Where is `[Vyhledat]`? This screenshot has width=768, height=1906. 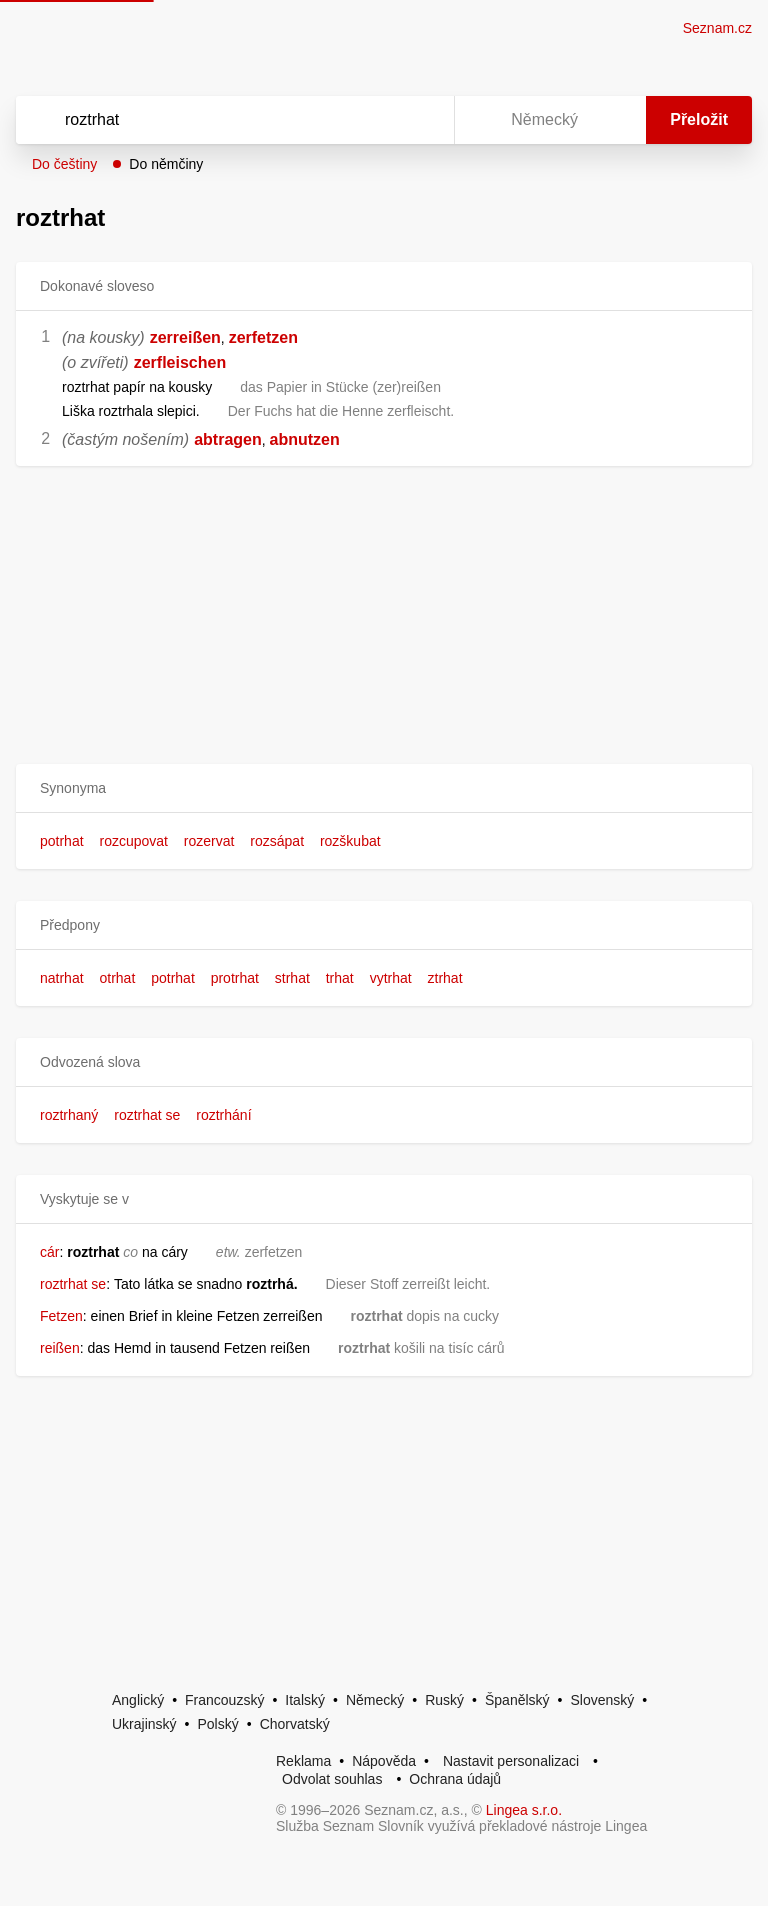
[Vyhledat] is located at coordinates (209, 120).